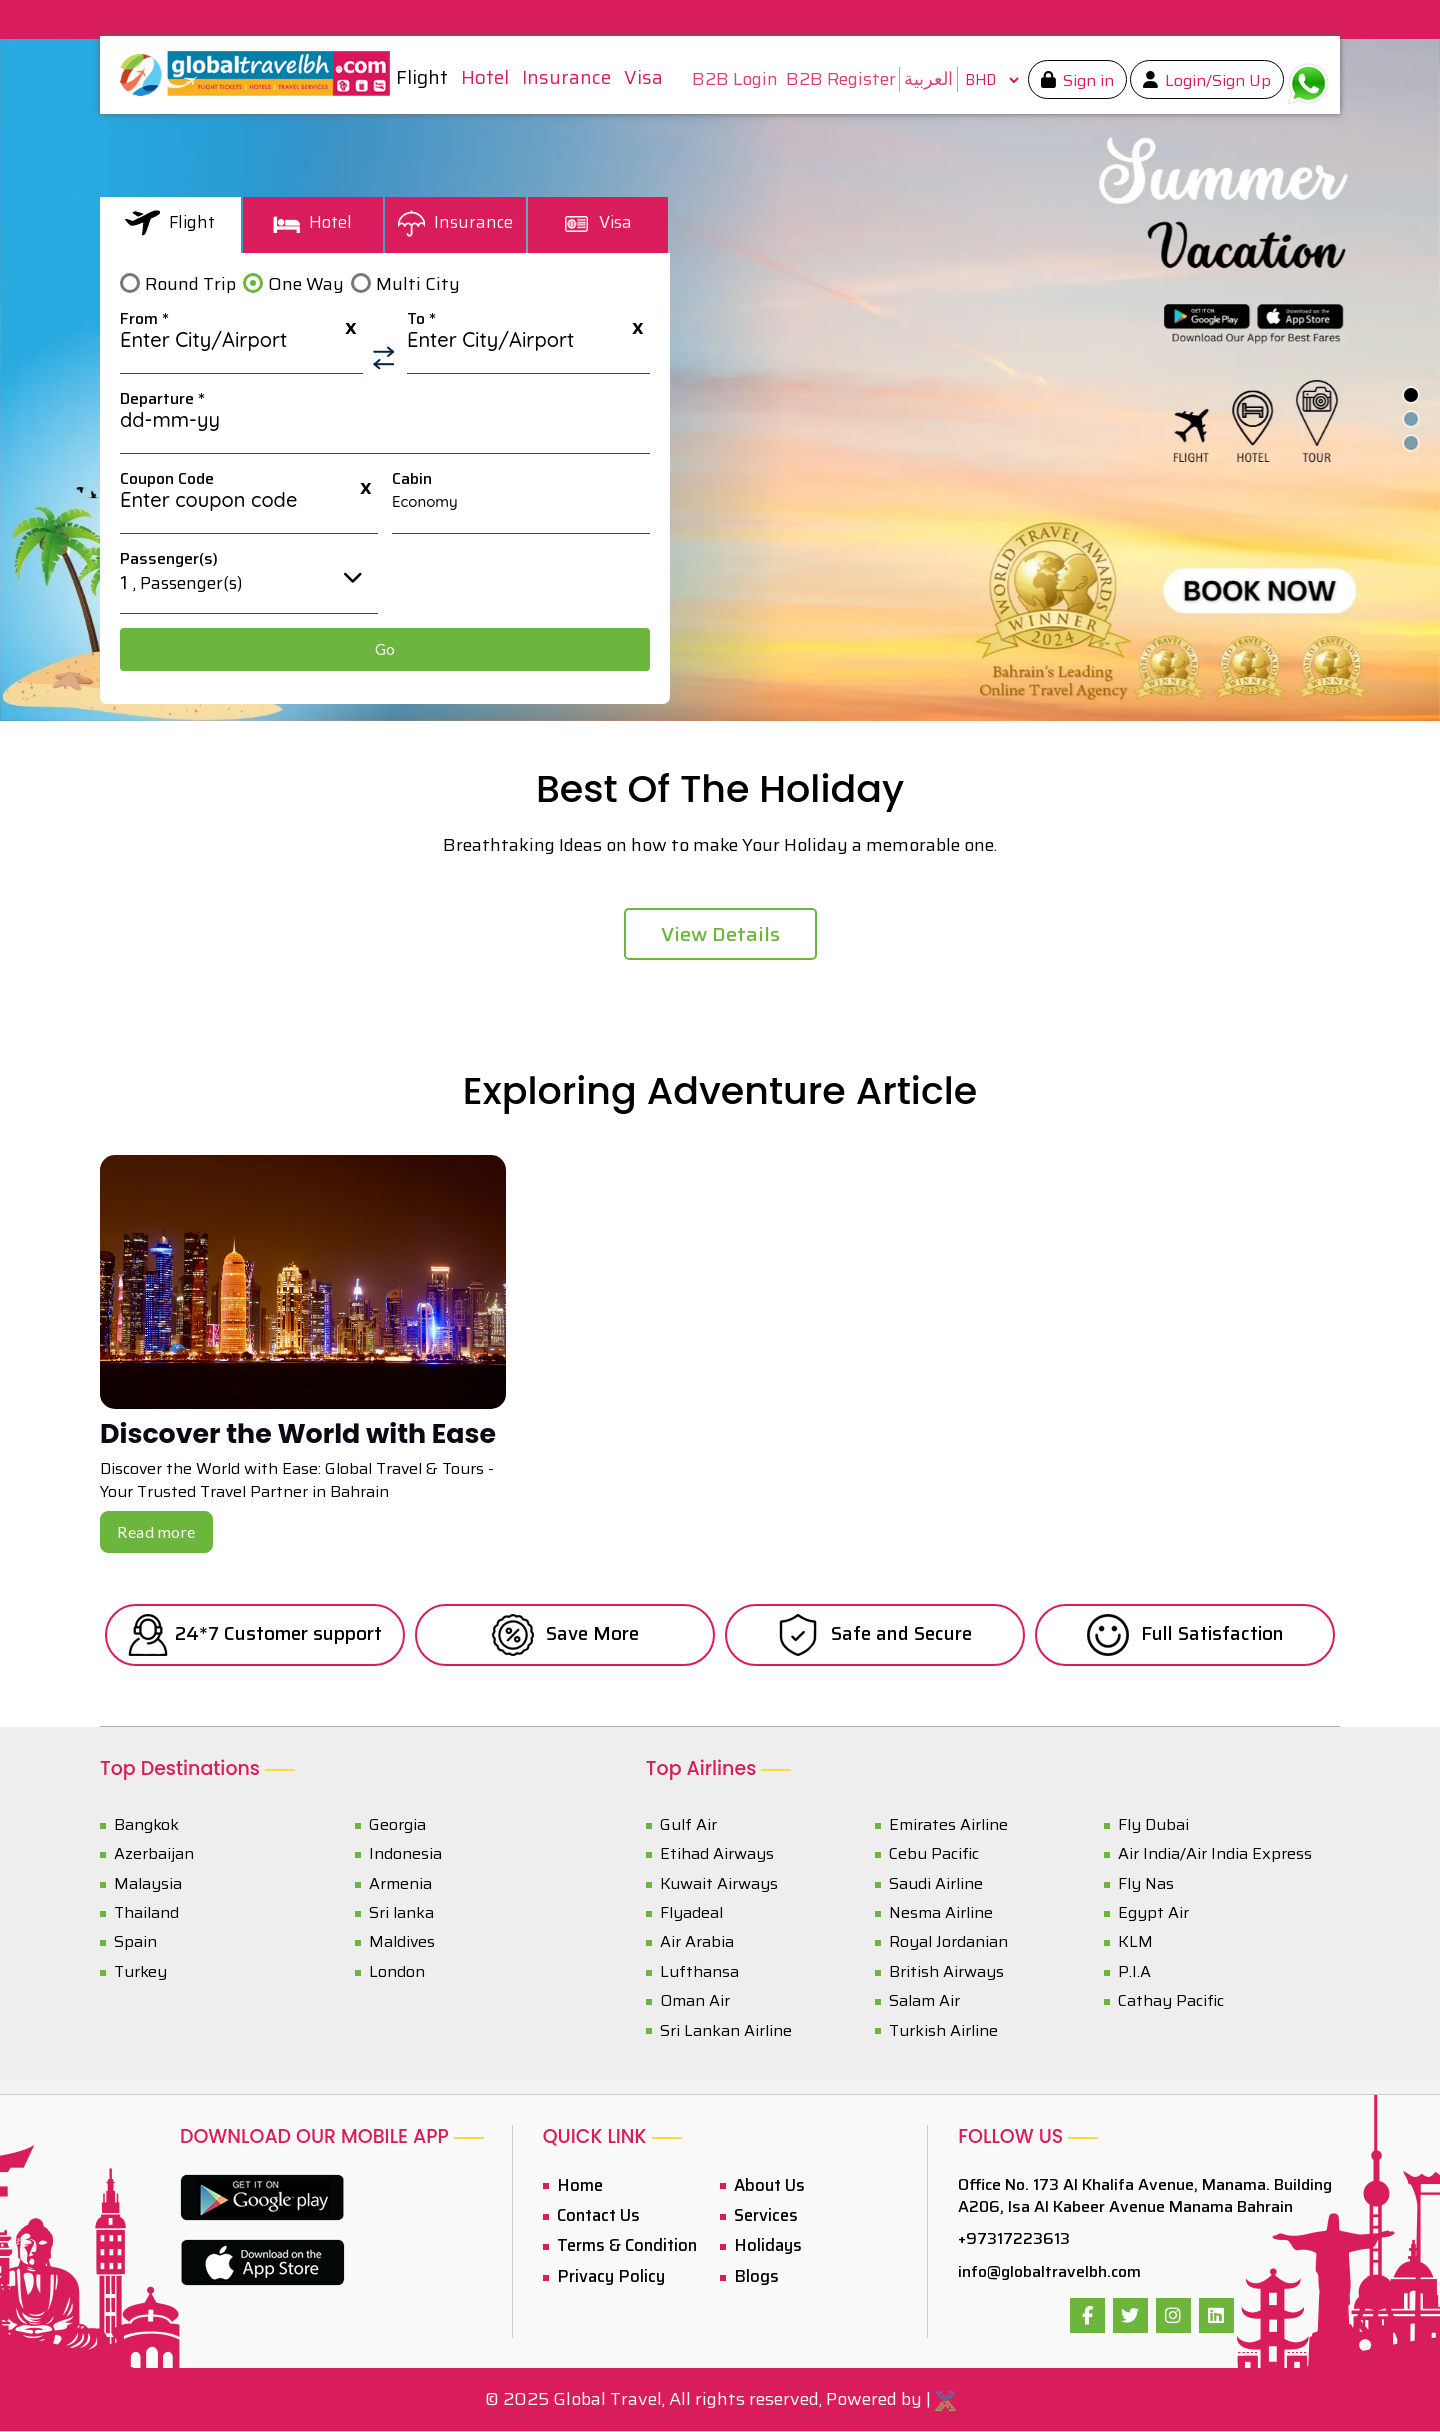 This screenshot has height=2432, width=1440. What do you see at coordinates (312, 222) in the screenshot?
I see `Hotel` at bounding box center [312, 222].